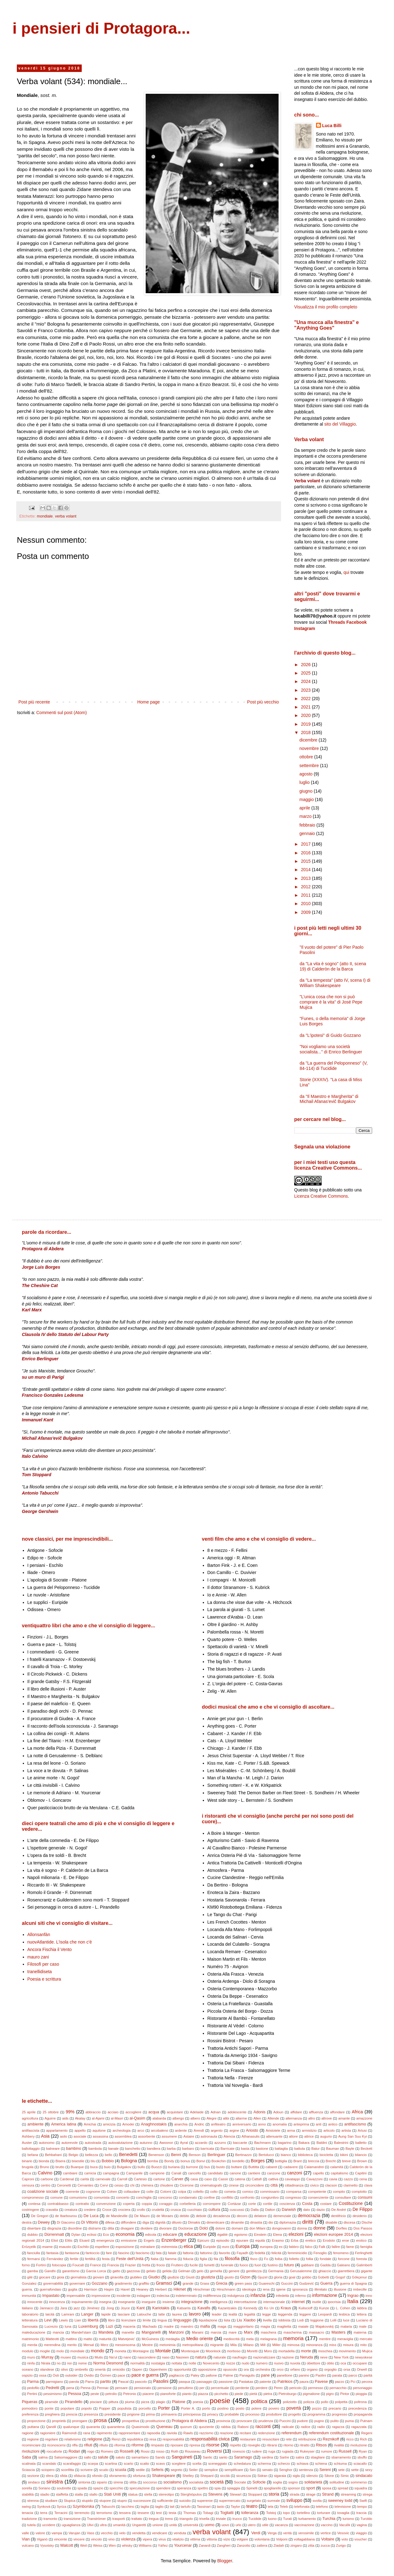  I want to click on speranza, so click(184, 2488).